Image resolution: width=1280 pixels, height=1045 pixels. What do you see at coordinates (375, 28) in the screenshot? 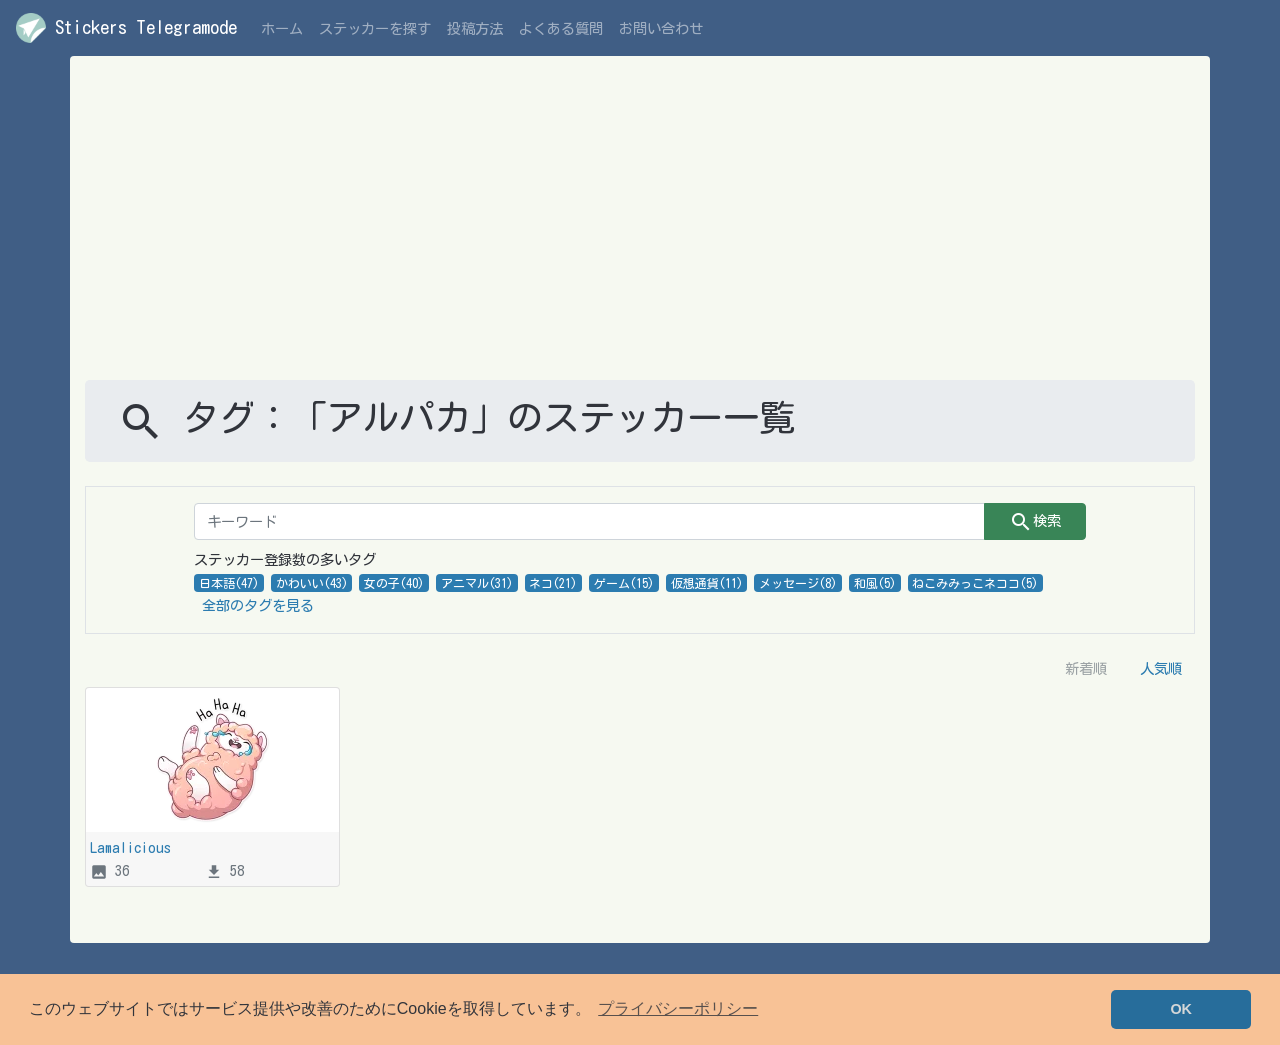
I see `ステッカーを探す` at bounding box center [375, 28].